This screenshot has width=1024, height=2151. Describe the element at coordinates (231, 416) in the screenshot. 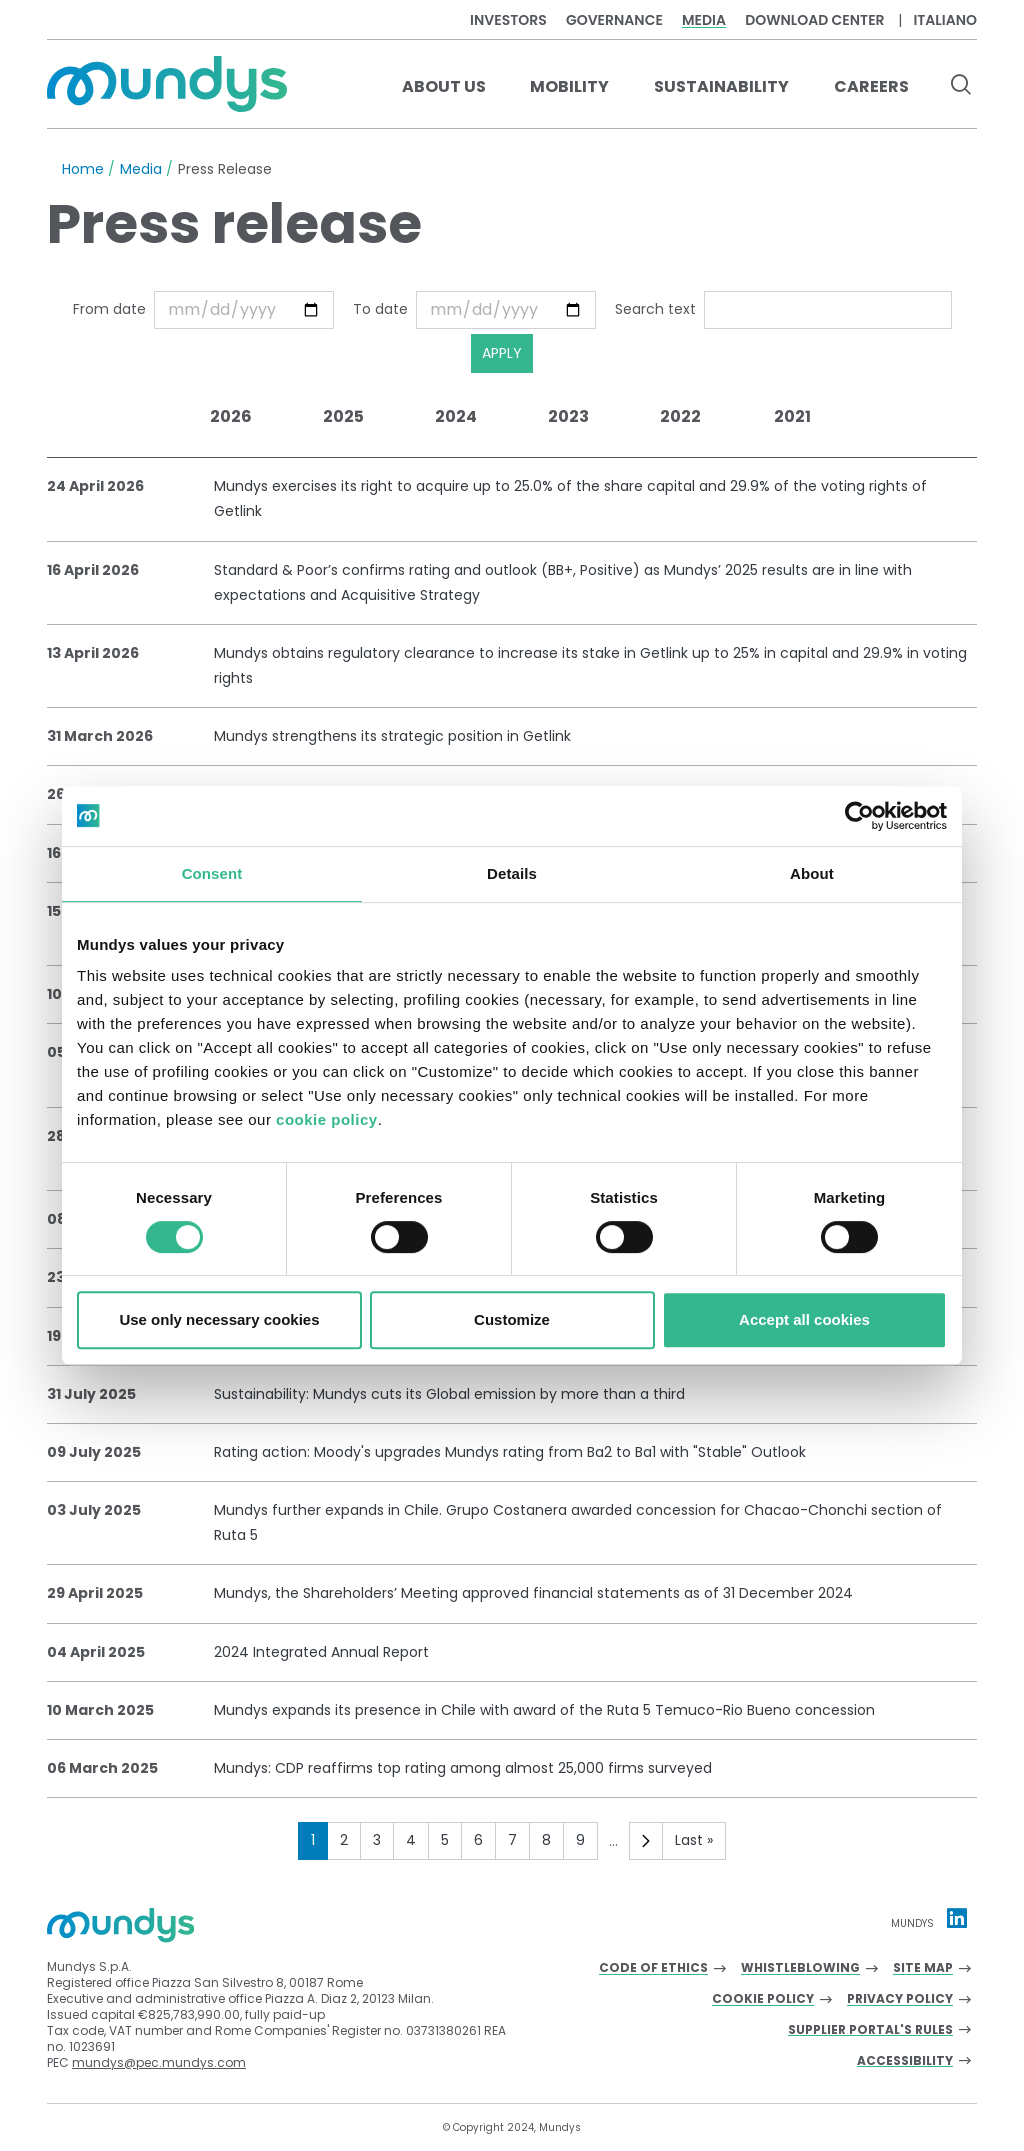

I see `2026` at that location.